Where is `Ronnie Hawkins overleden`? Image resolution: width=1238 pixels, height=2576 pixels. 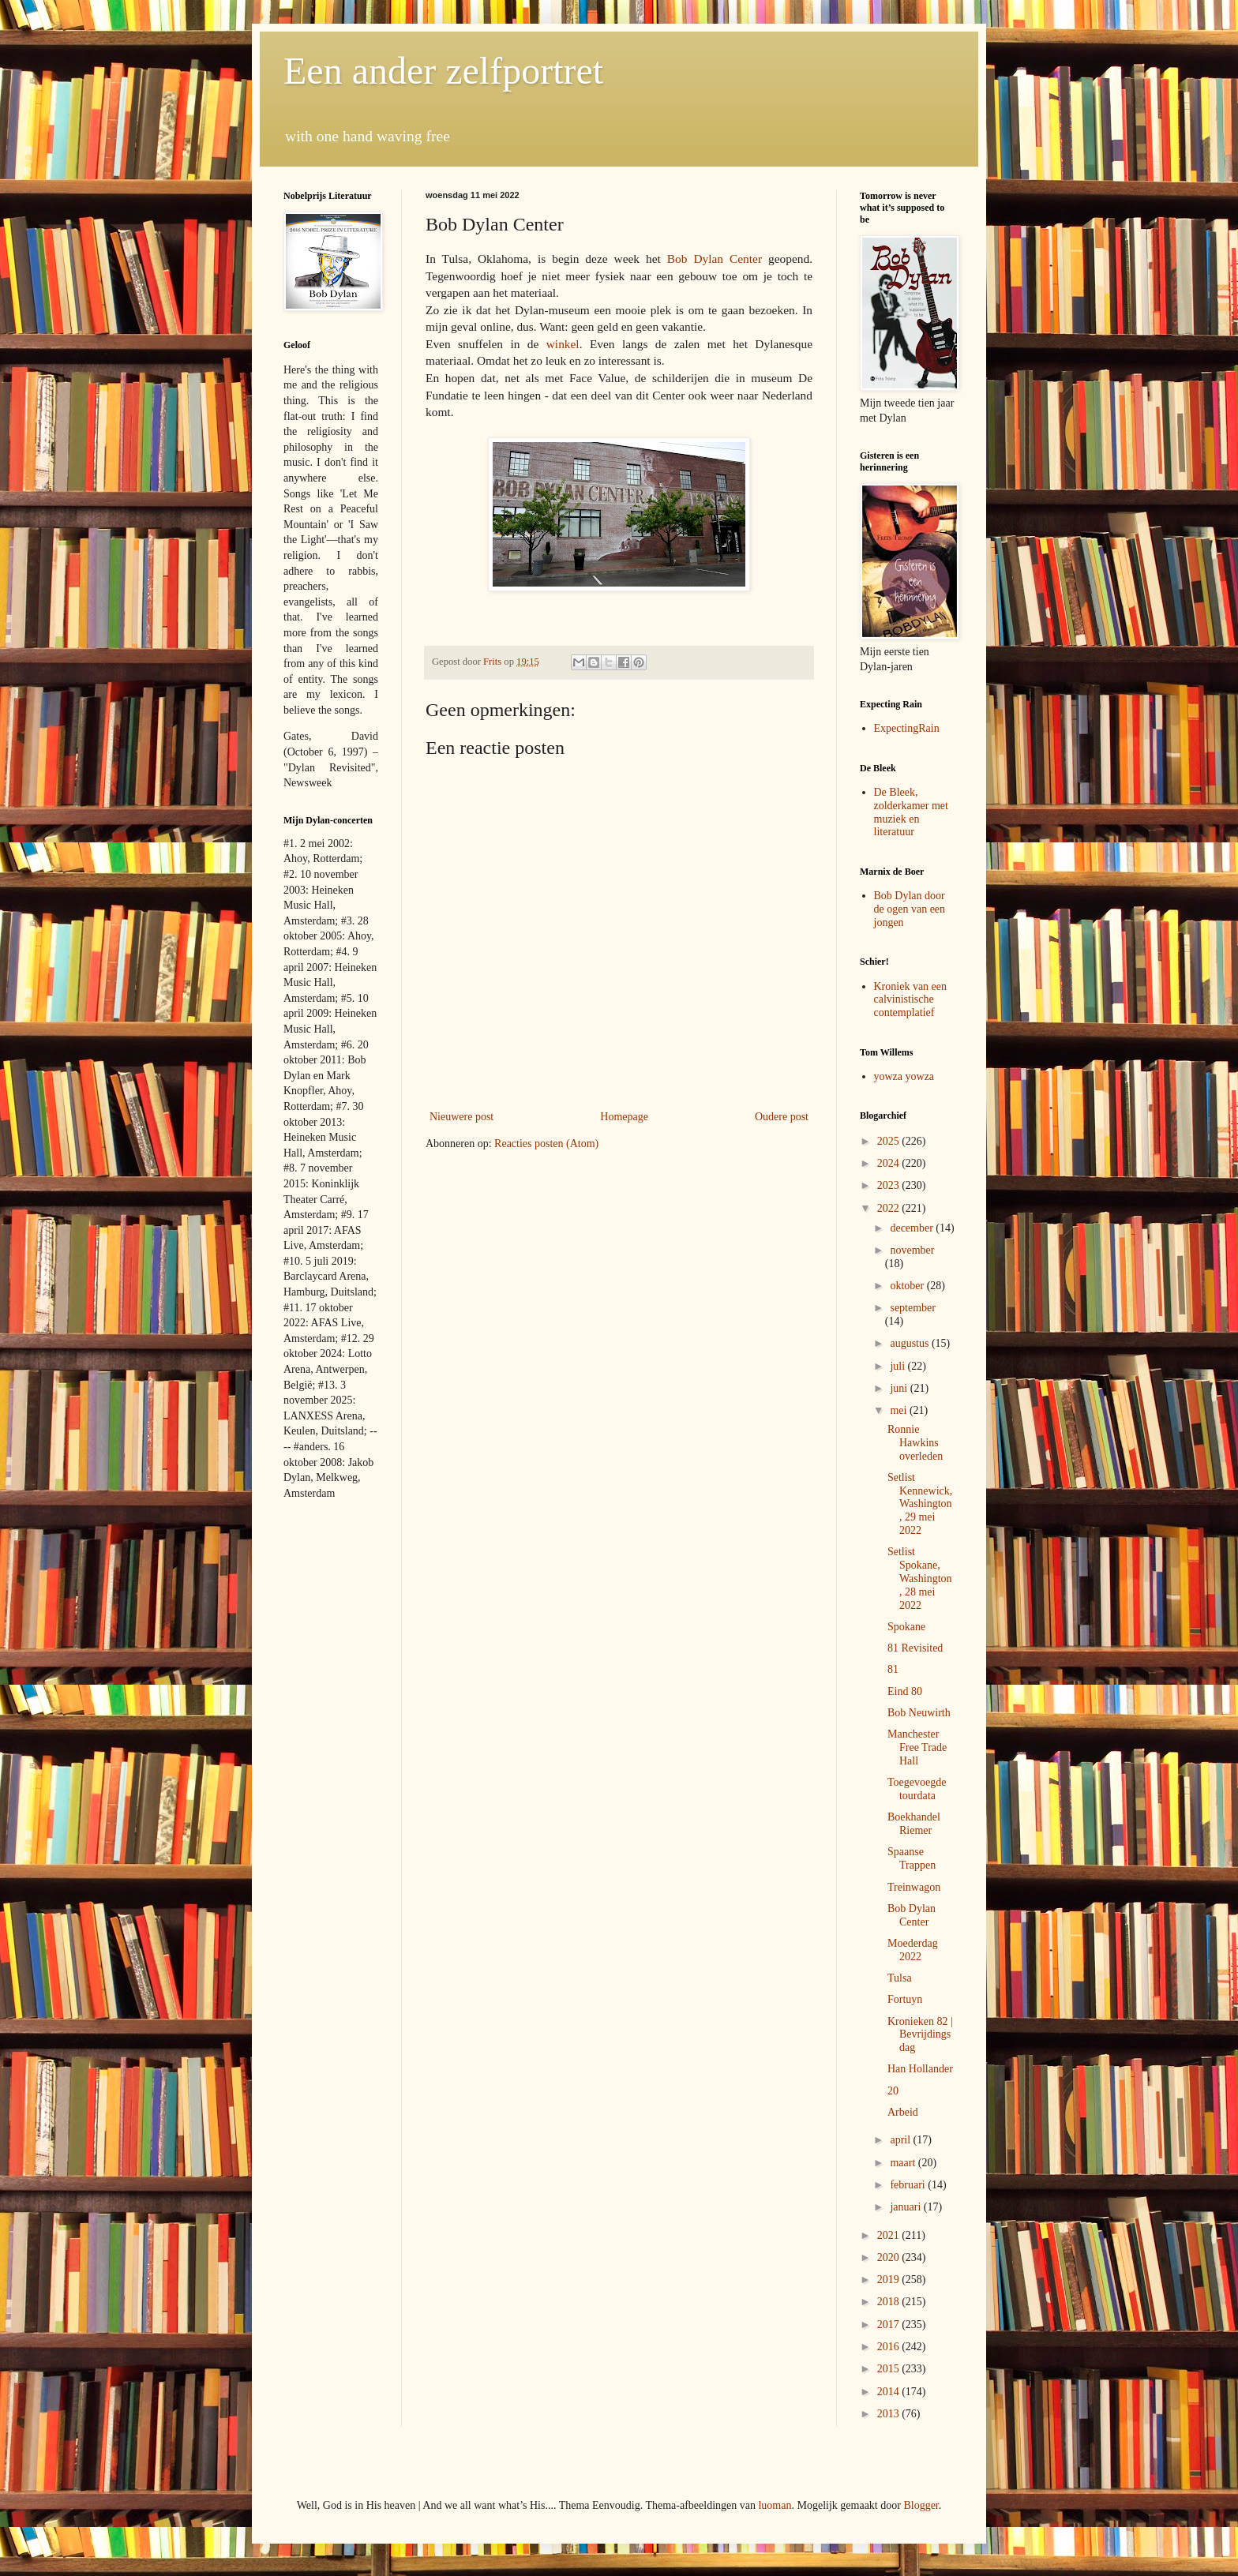
Ronnie Hawkins overleden is located at coordinates (915, 1442).